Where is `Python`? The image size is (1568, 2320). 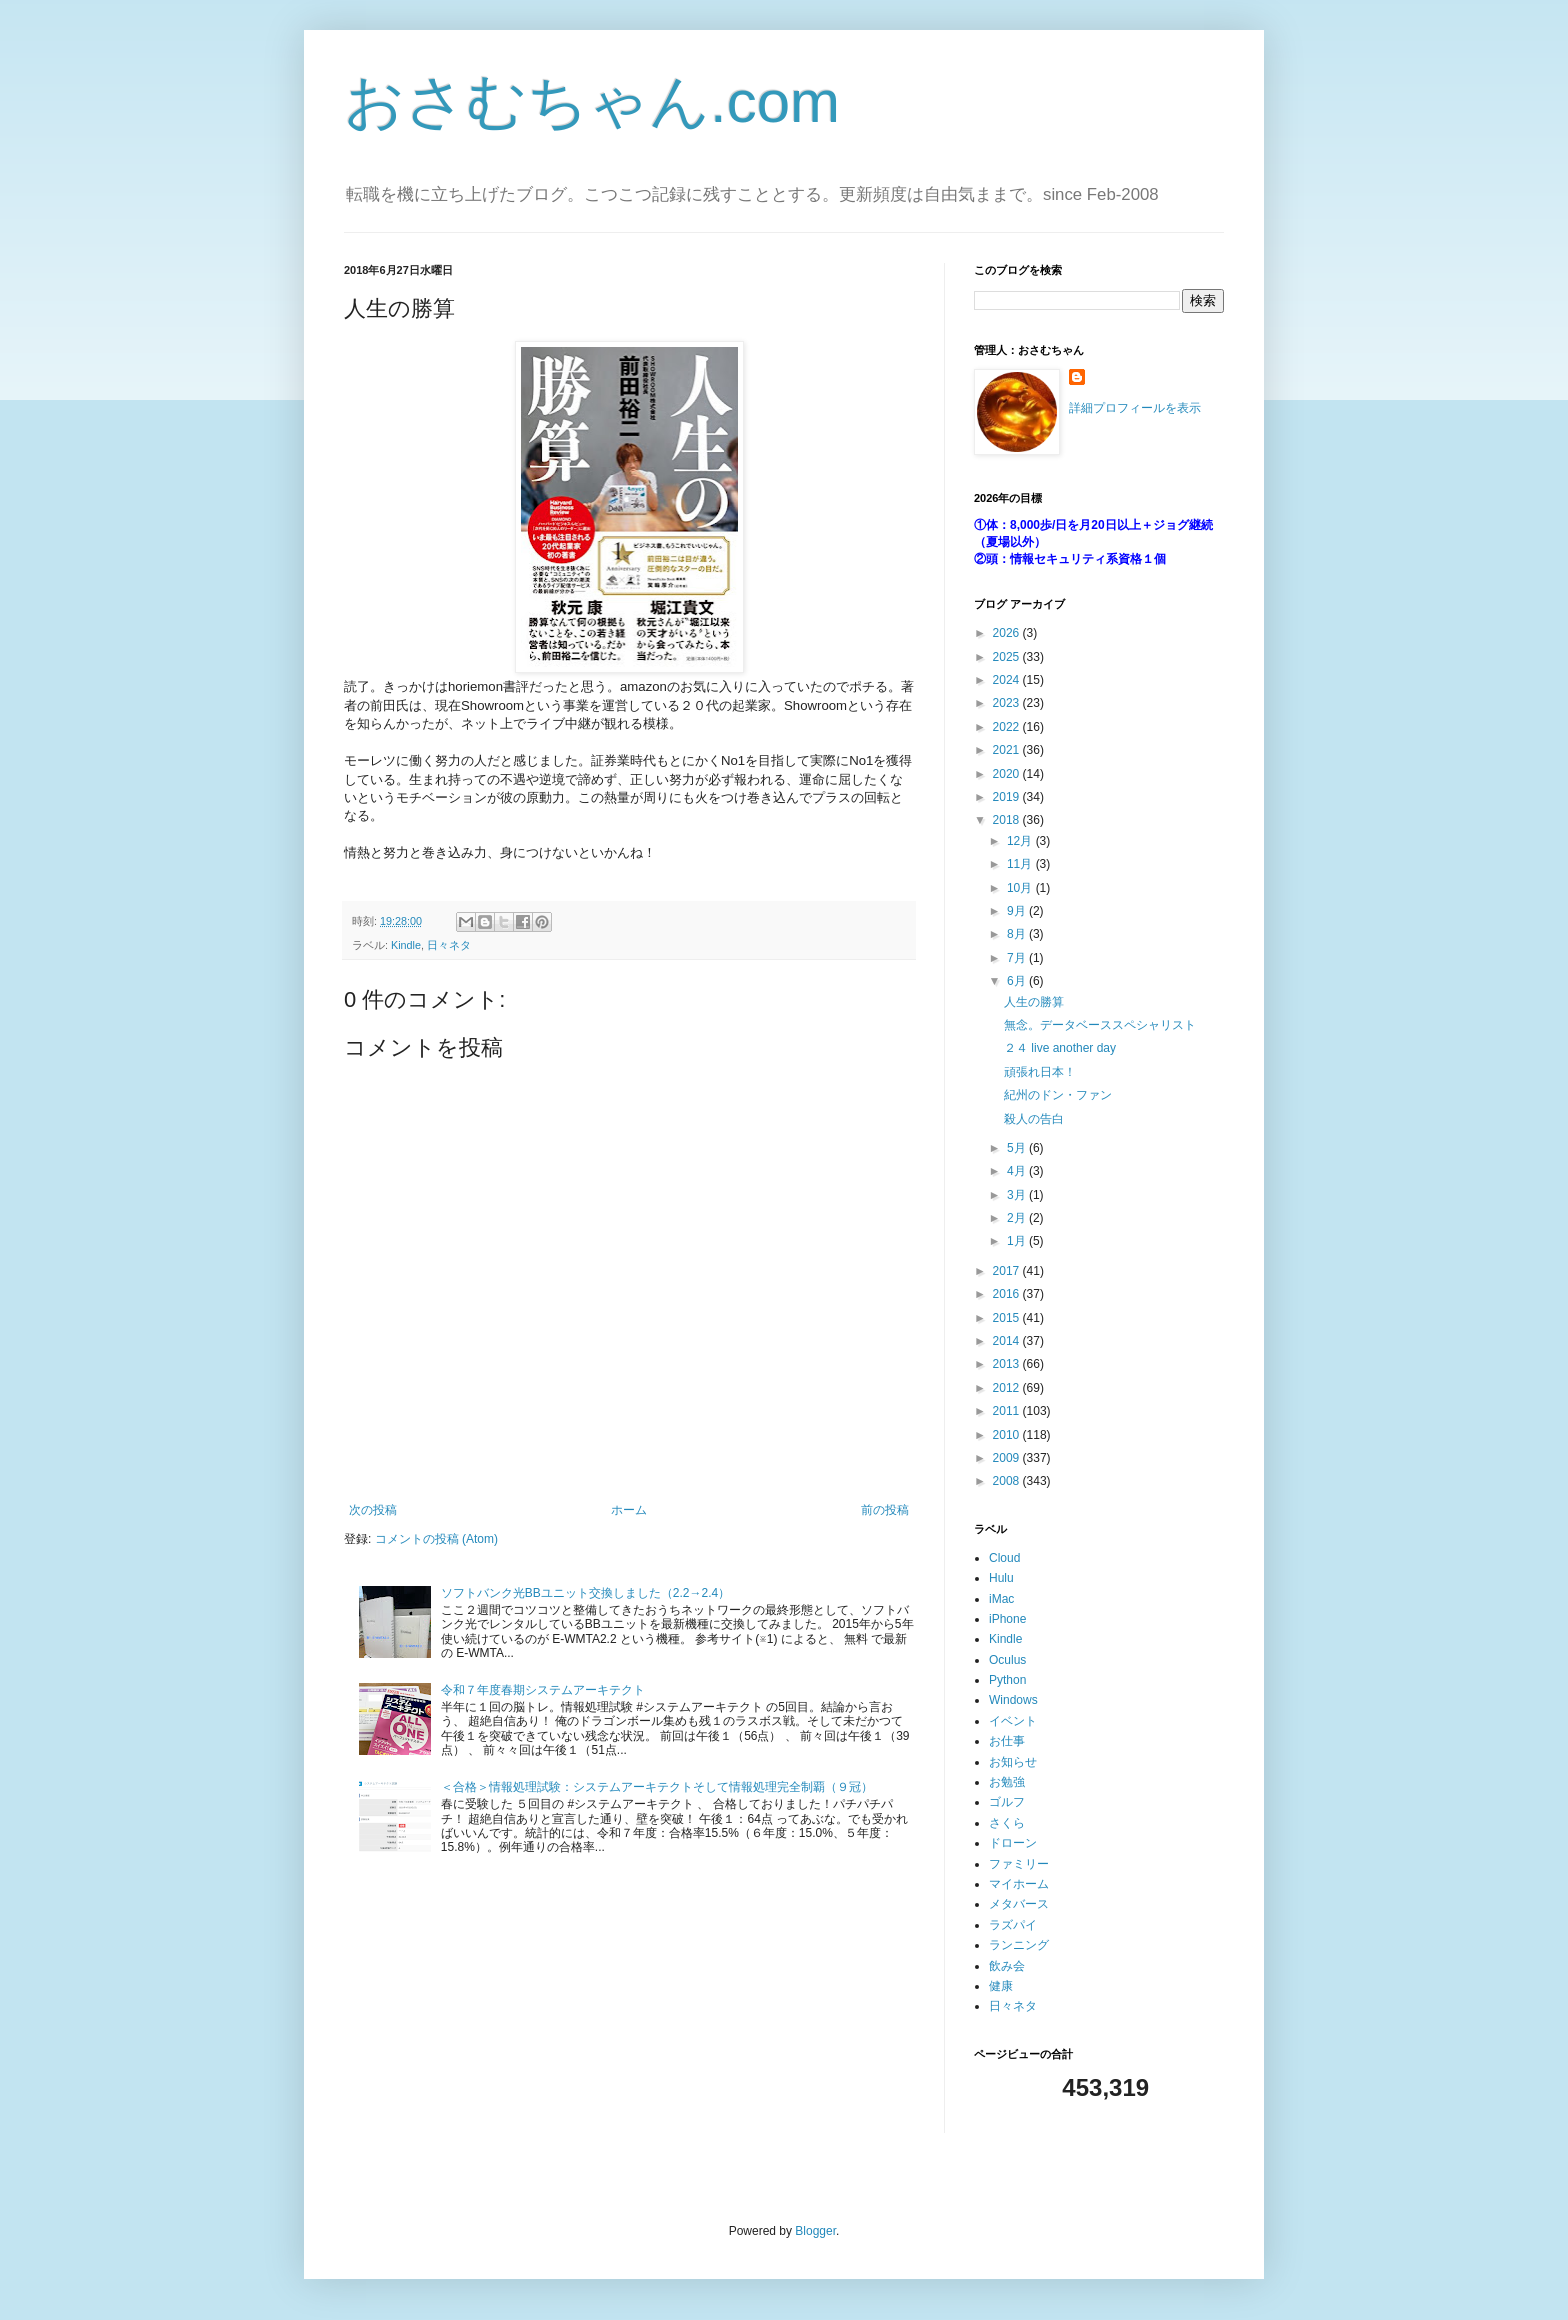
Python is located at coordinates (1007, 1680).